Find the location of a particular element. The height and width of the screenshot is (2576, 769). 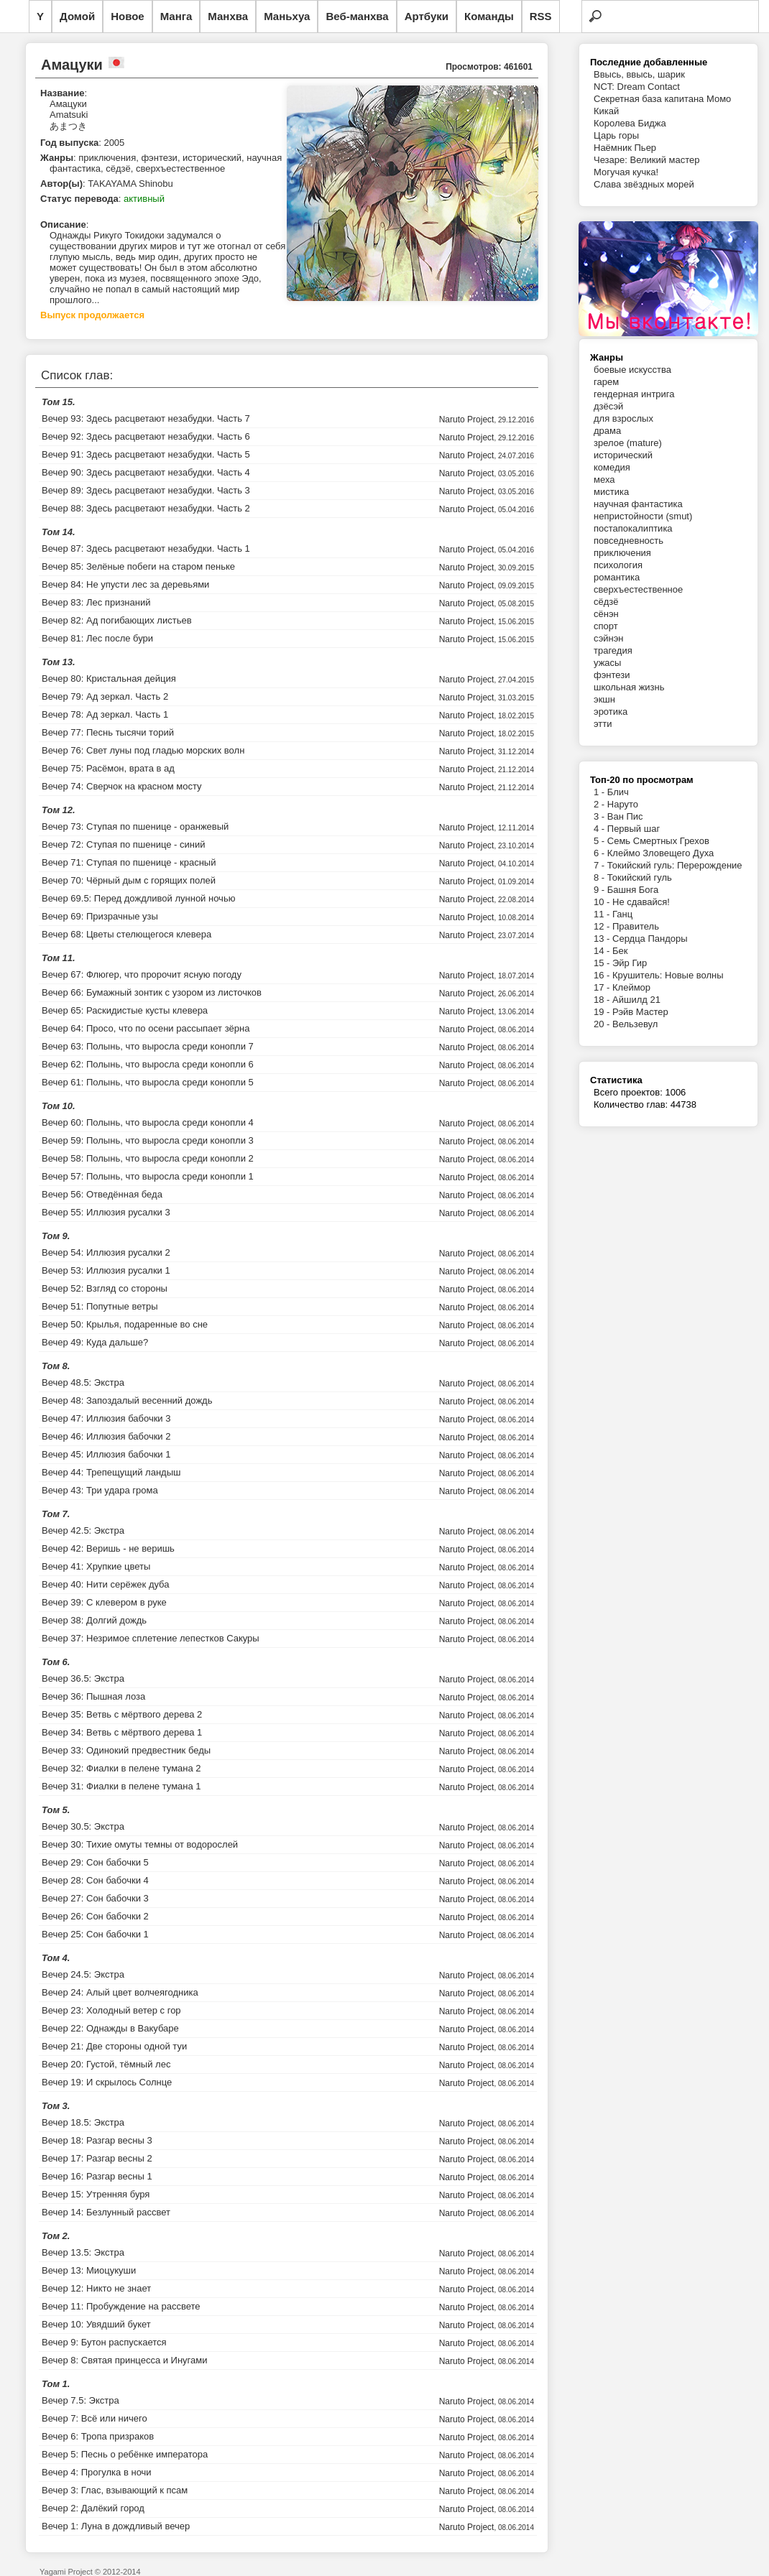

Первый шаг is located at coordinates (633, 828).